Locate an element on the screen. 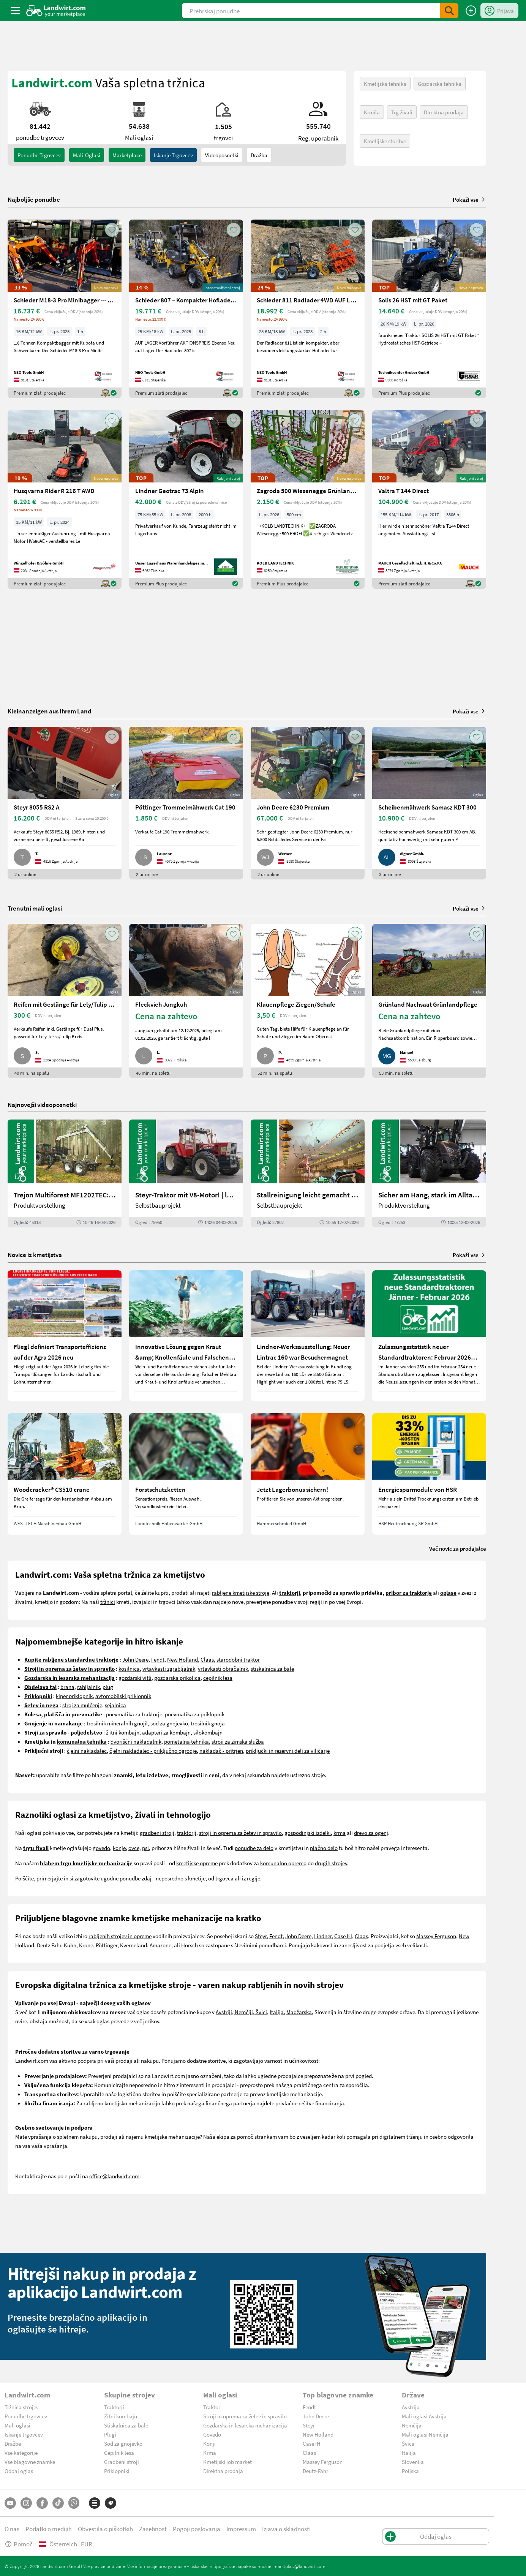 The width and height of the screenshot is (526, 2576). Avstrija is located at coordinates (411, 2407).